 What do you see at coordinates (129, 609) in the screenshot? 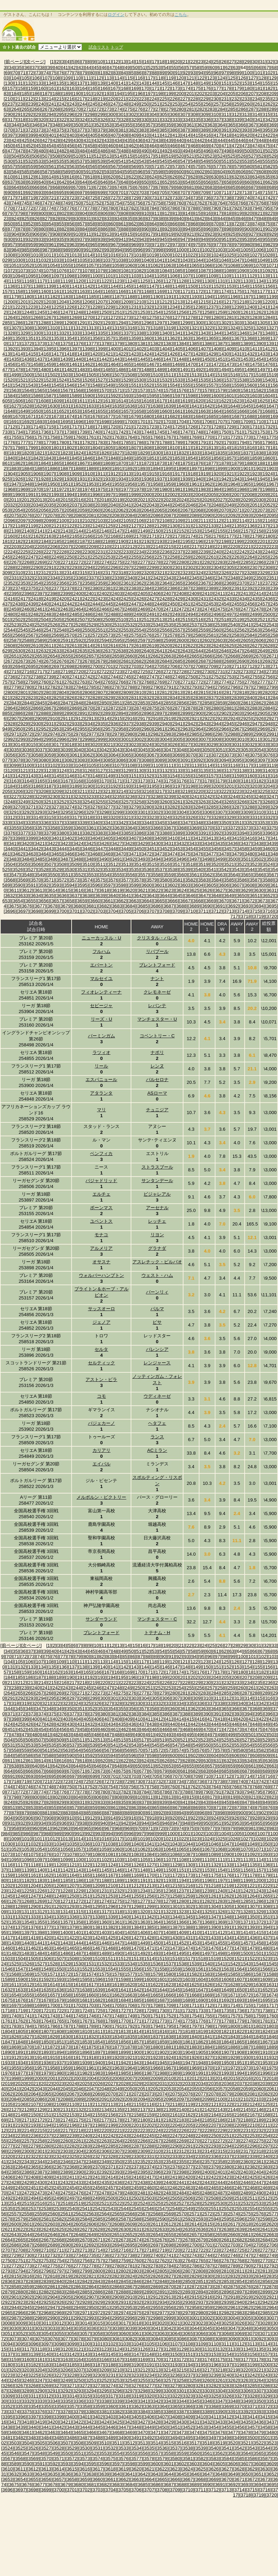
I see `[2468]` at bounding box center [129, 609].